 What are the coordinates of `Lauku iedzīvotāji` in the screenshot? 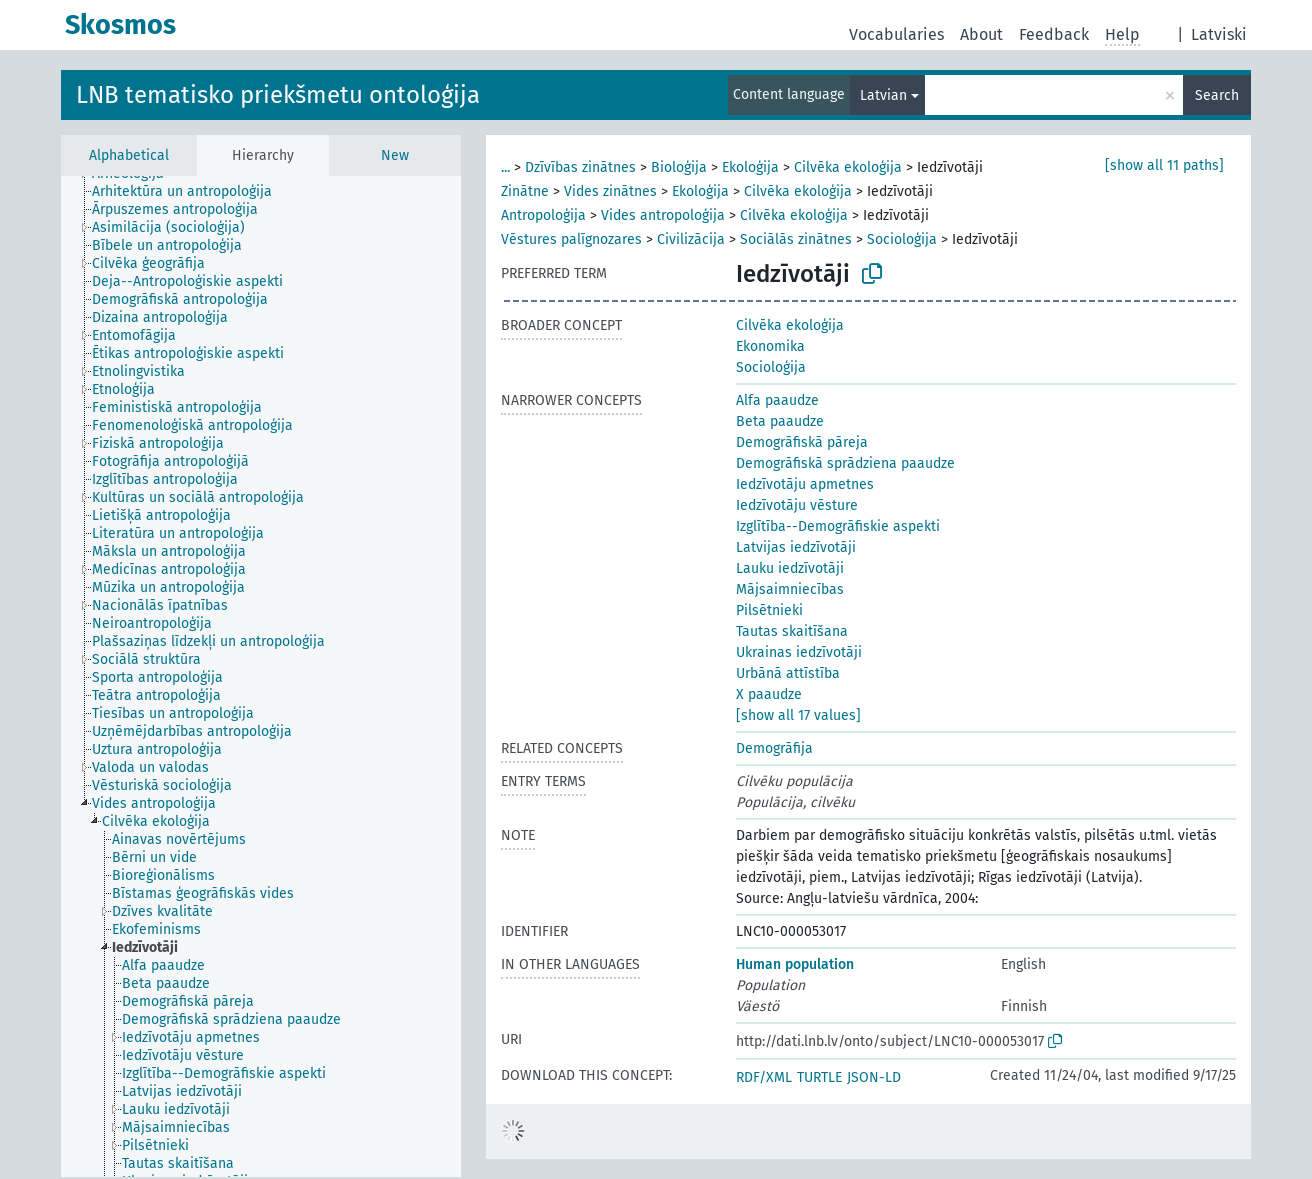 It's located at (790, 568).